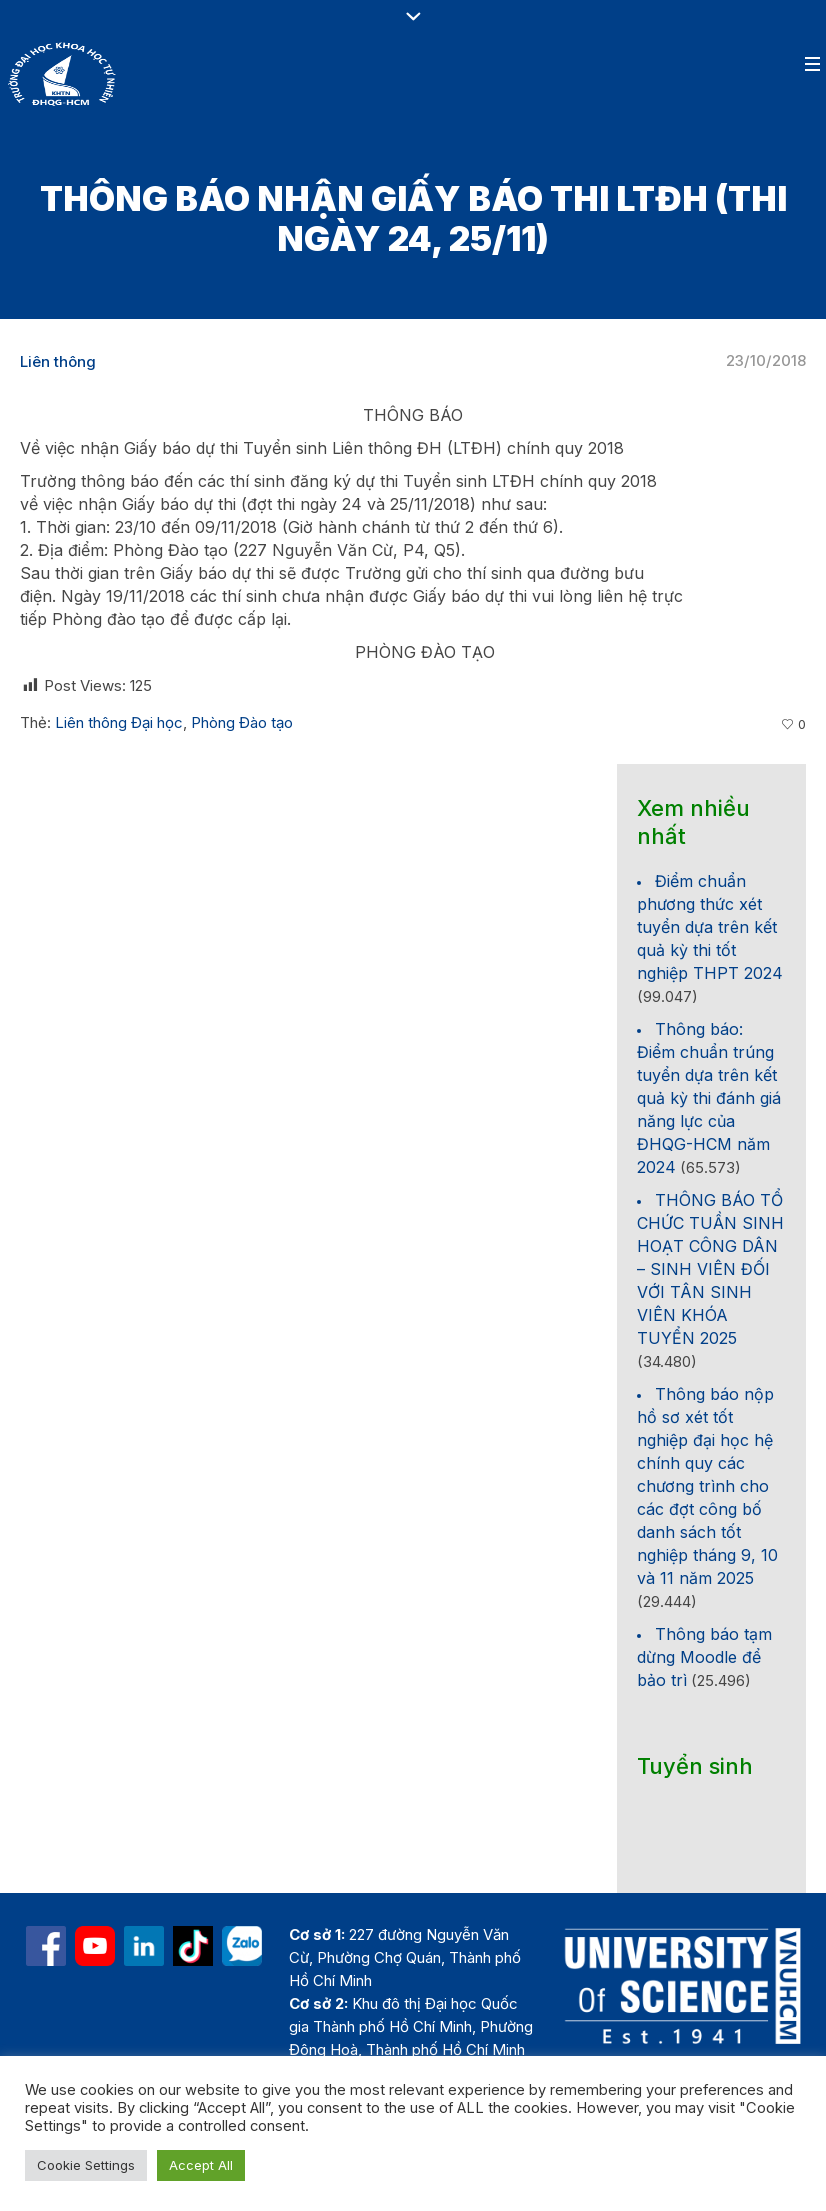 The width and height of the screenshot is (826, 2211). Describe the element at coordinates (242, 722) in the screenshot. I see `Phòng Đào tạo` at that location.